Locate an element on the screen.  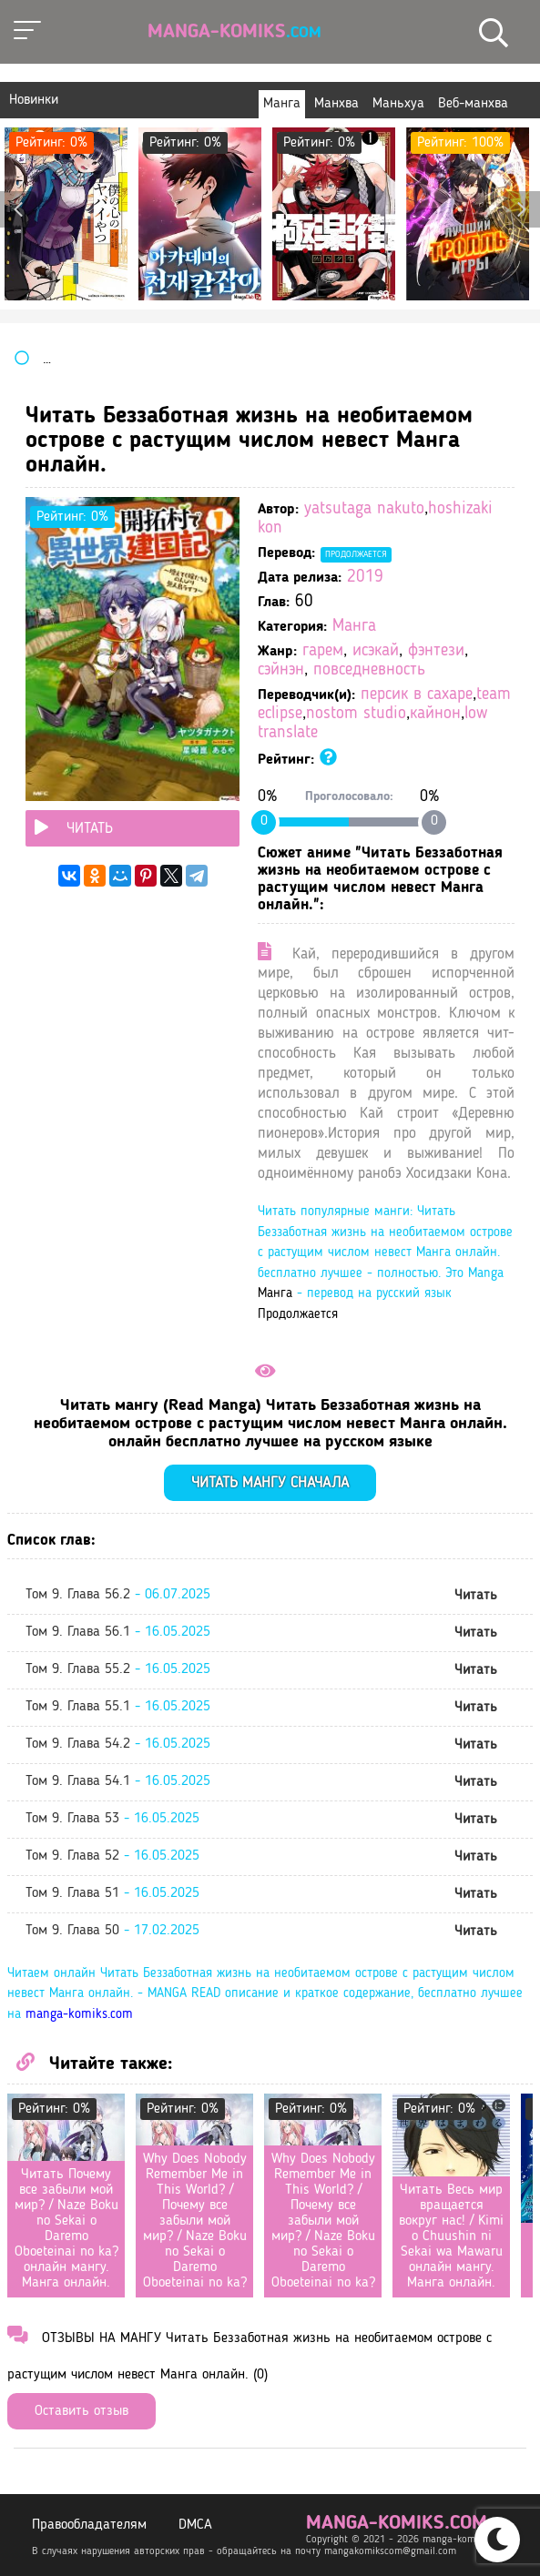
персик в сахаре is located at coordinates (417, 695).